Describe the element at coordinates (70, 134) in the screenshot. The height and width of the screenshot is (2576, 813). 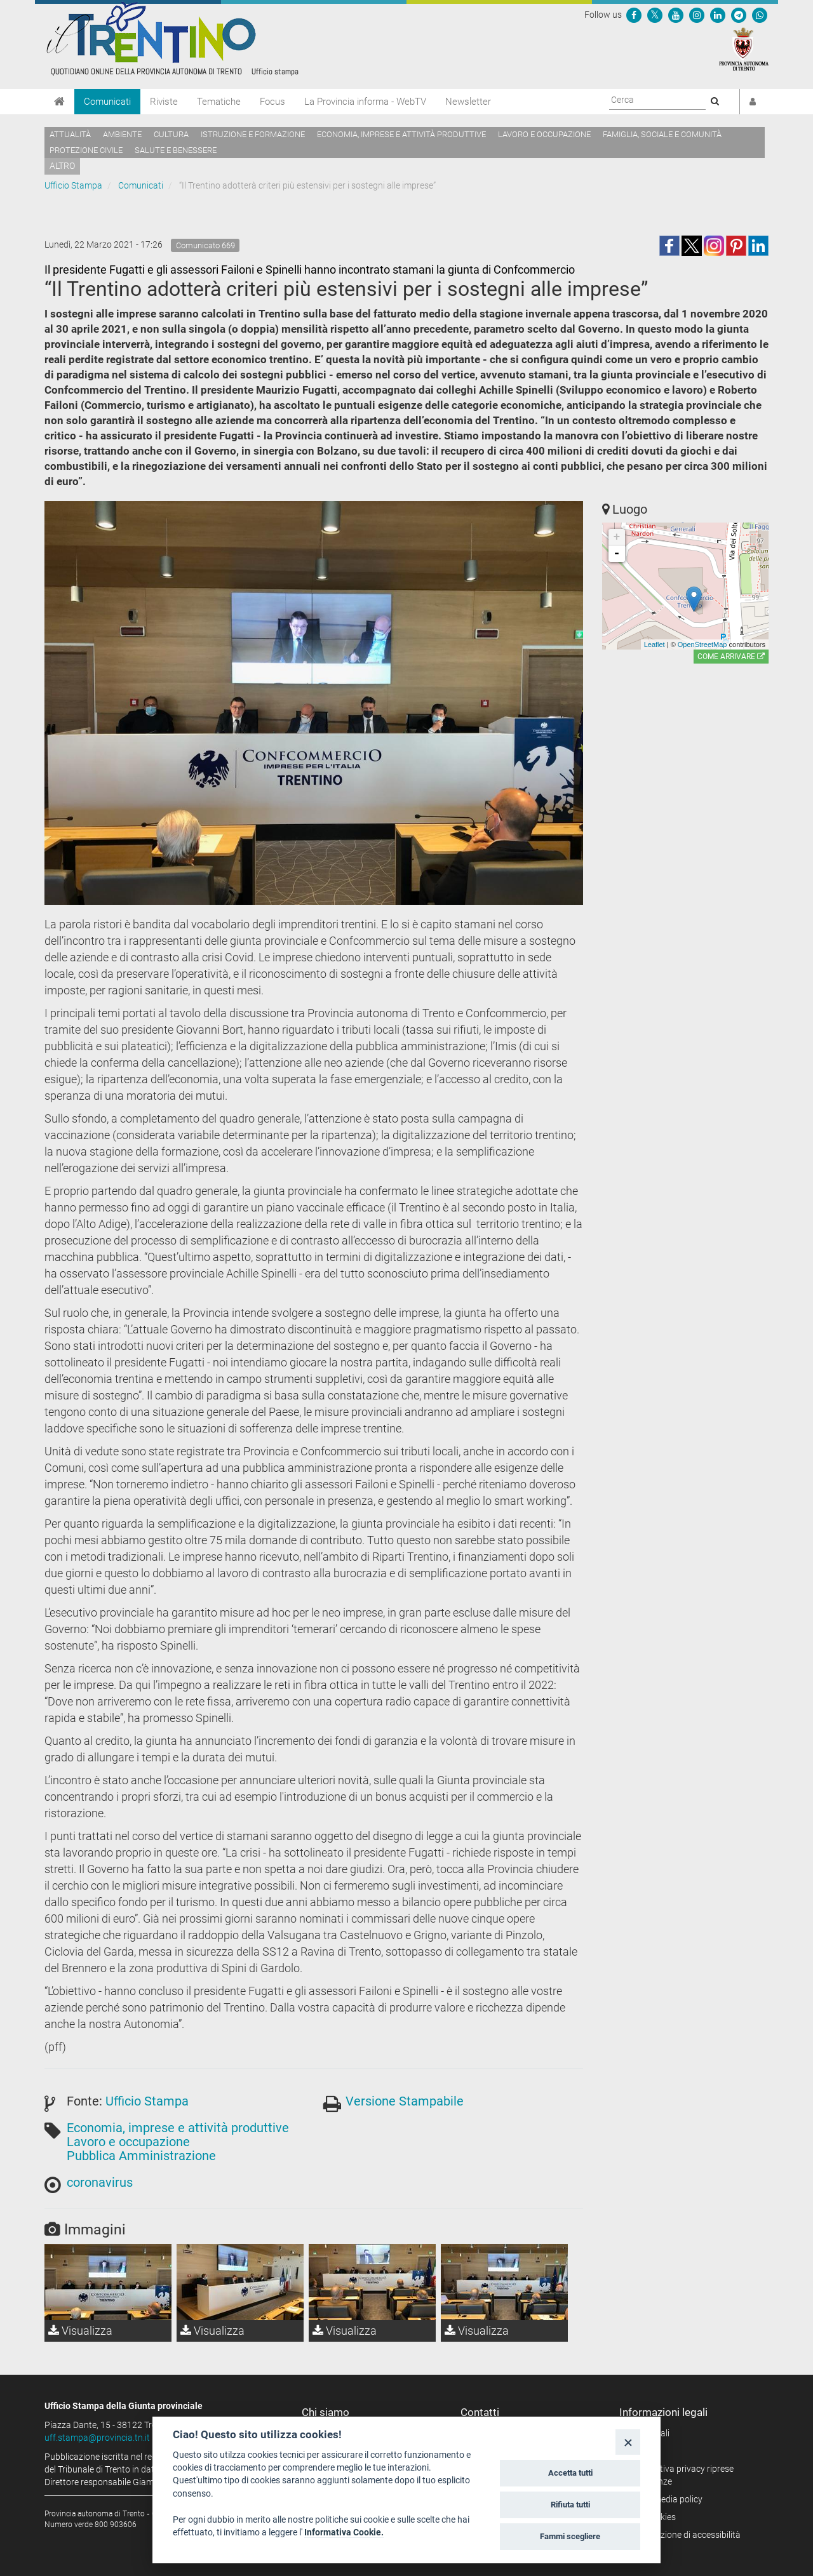
I see `Attualità` at that location.